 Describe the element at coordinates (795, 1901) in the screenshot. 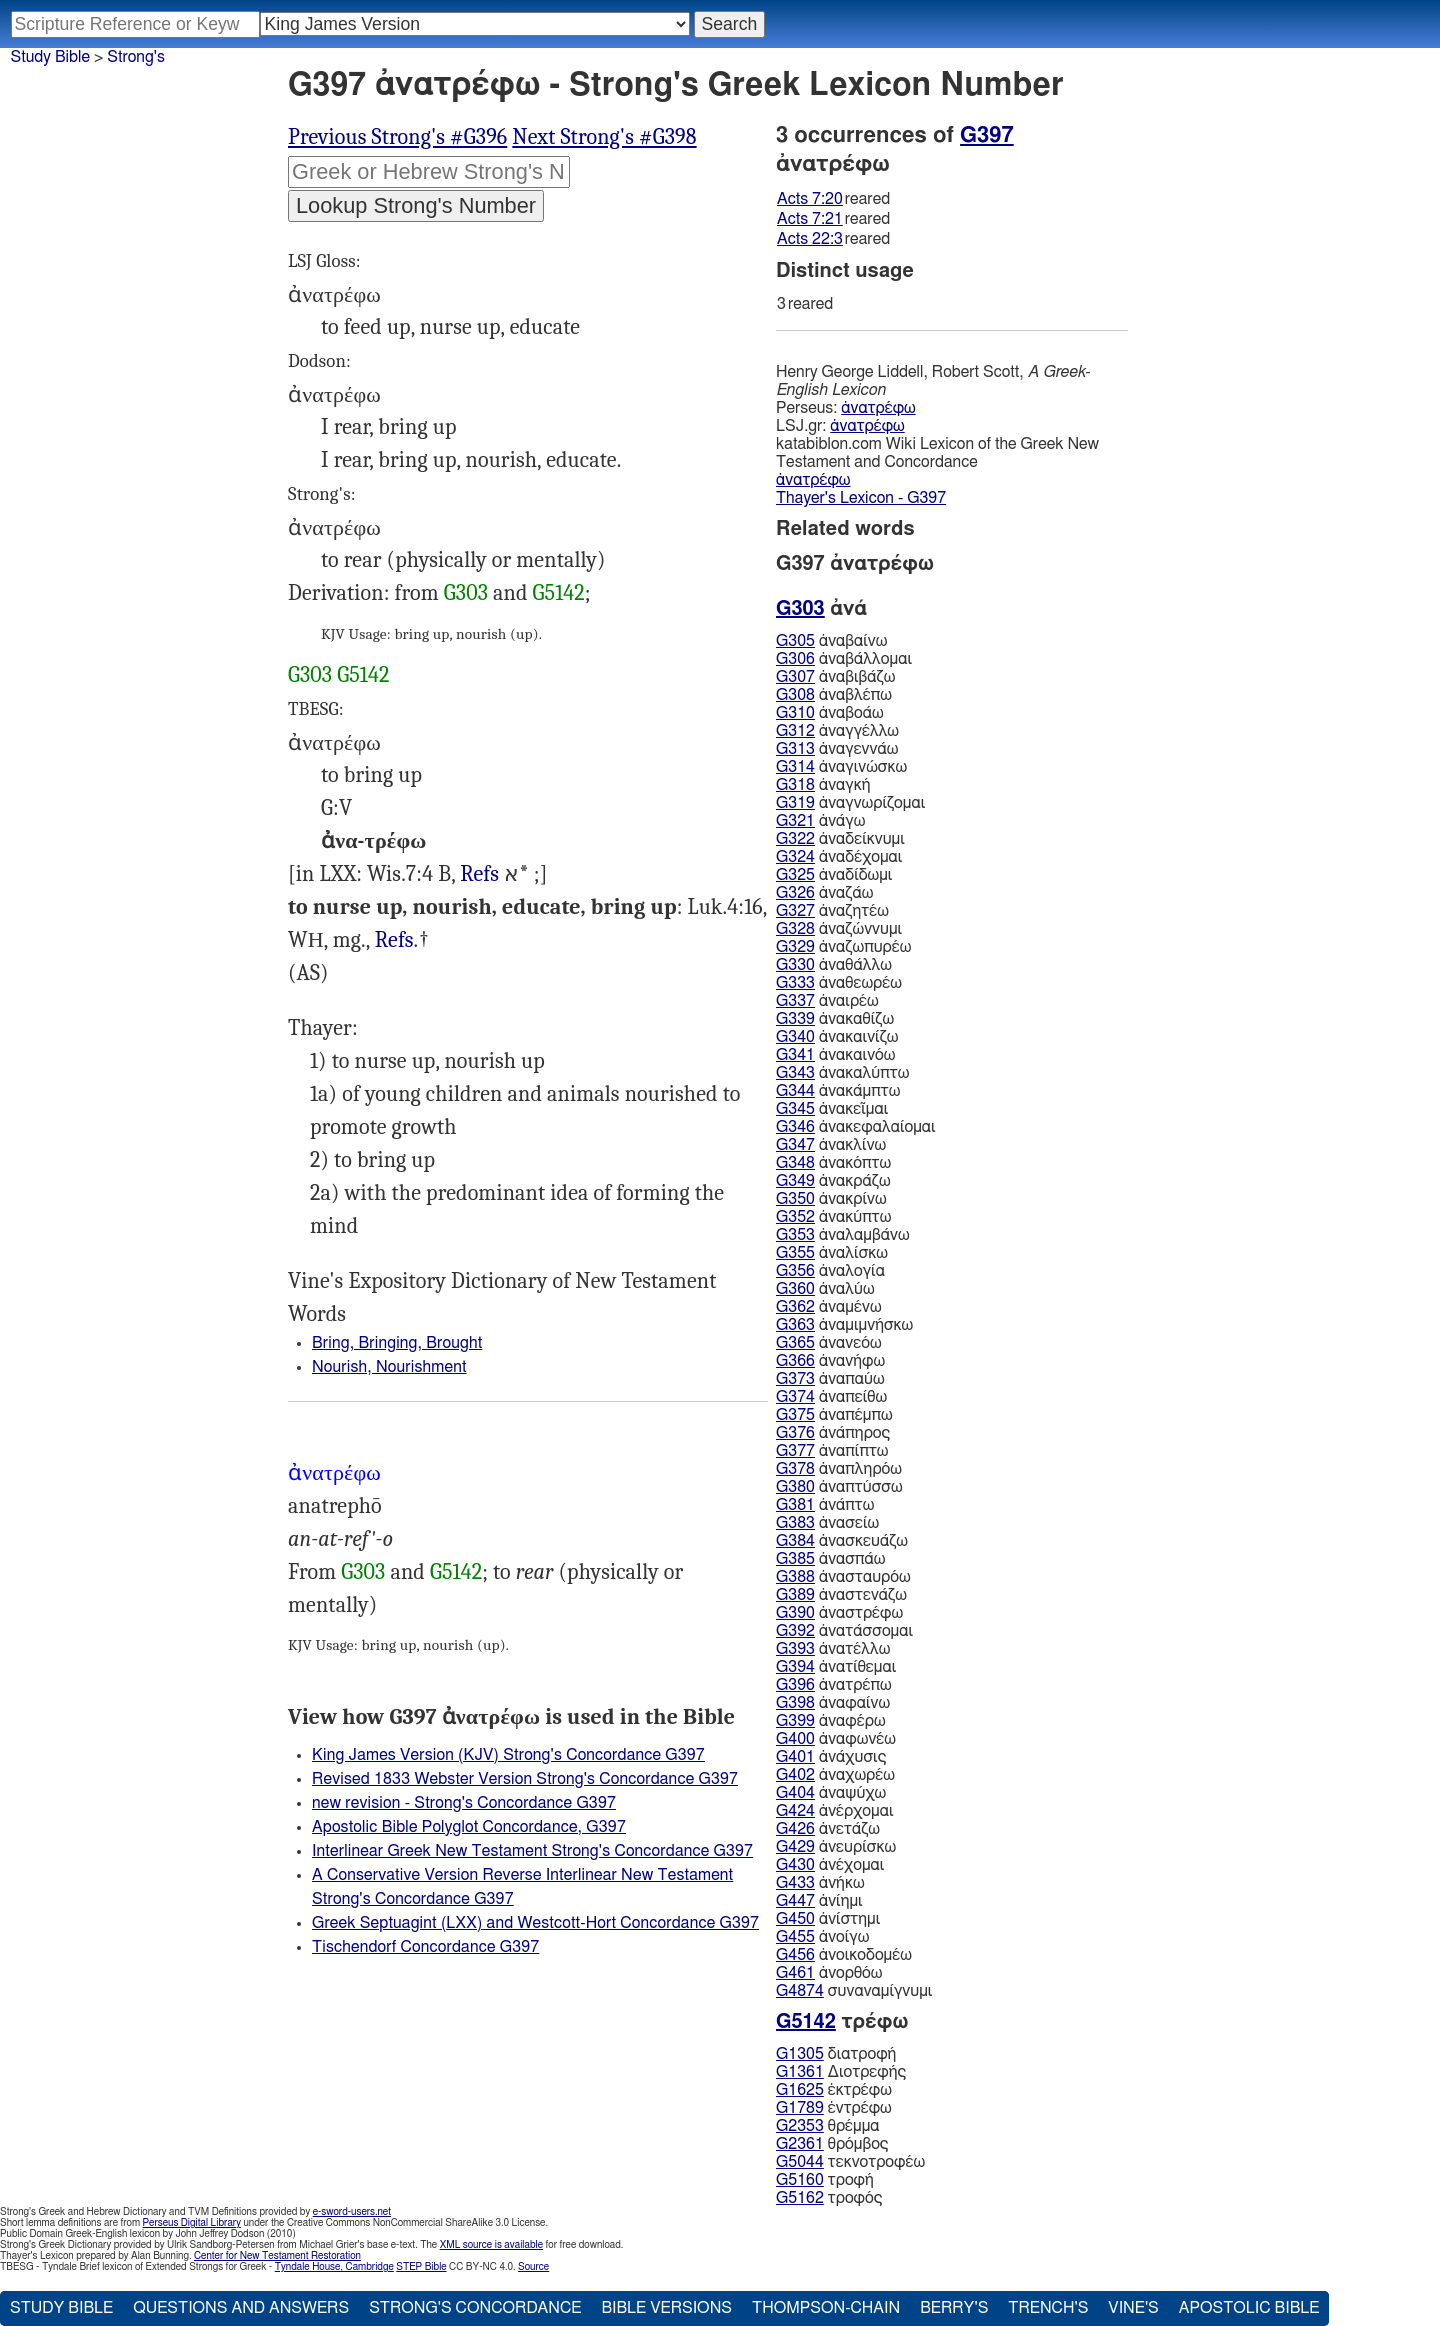

I see `G447` at that location.